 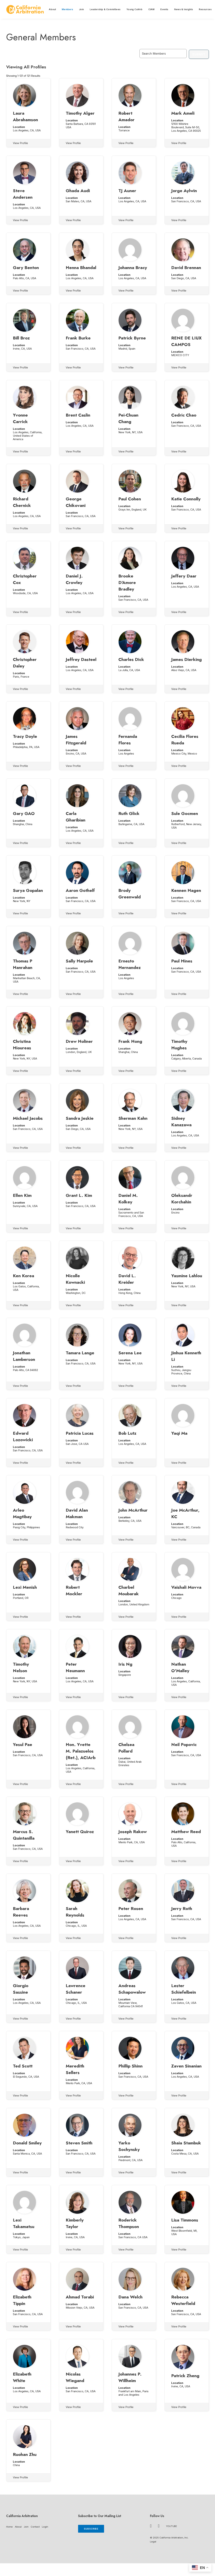 I want to click on Donald Smiley, so click(x=27, y=2143).